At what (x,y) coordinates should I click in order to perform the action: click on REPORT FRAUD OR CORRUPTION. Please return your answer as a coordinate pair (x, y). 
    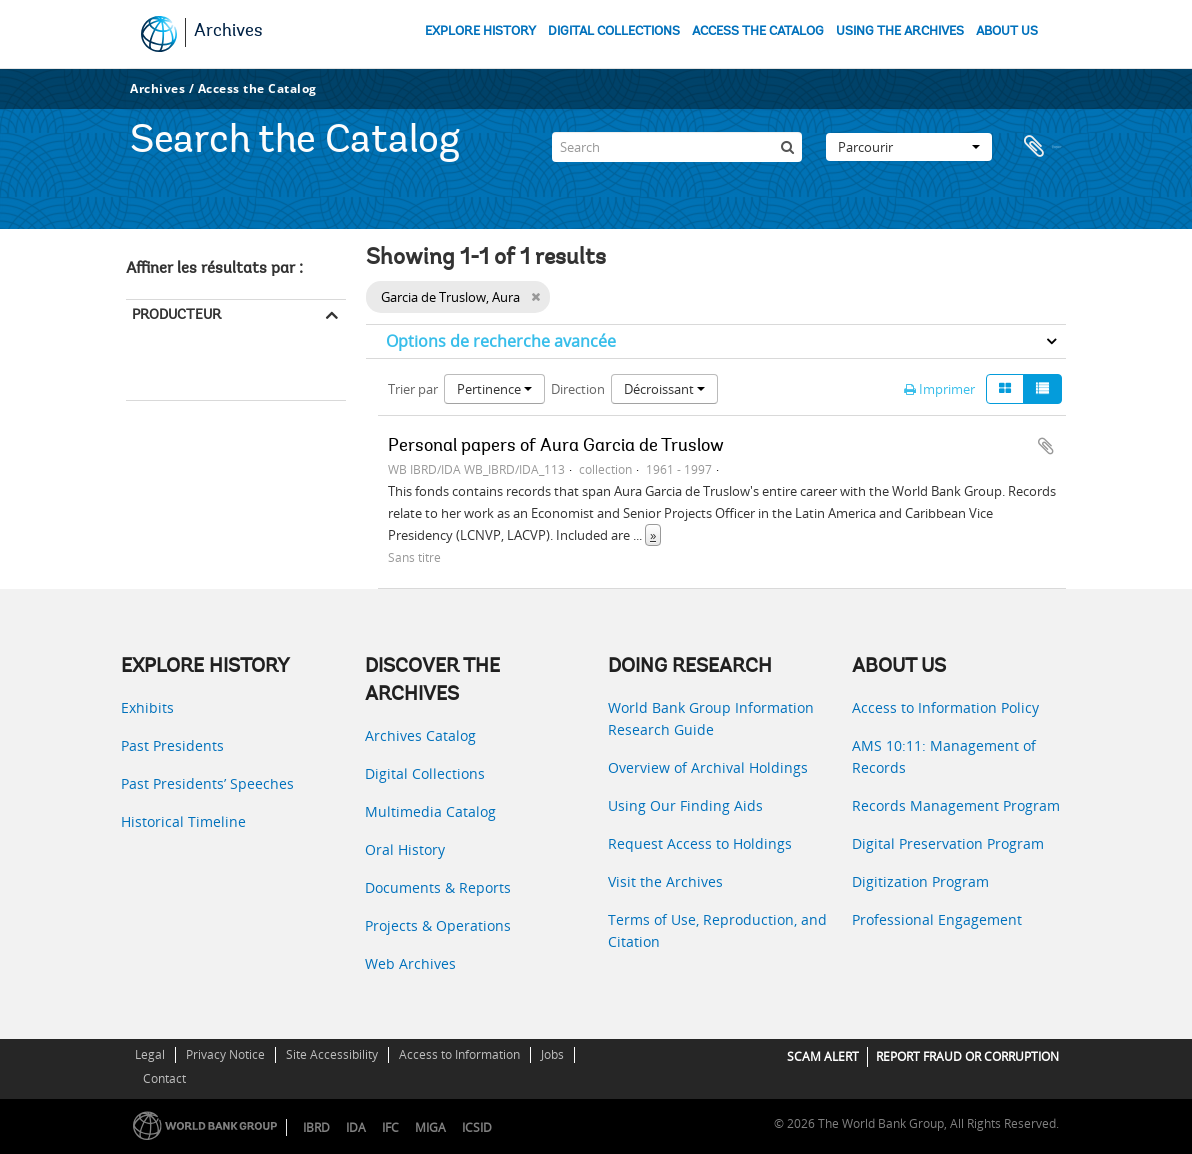
    Looking at the image, I should click on (967, 1056).